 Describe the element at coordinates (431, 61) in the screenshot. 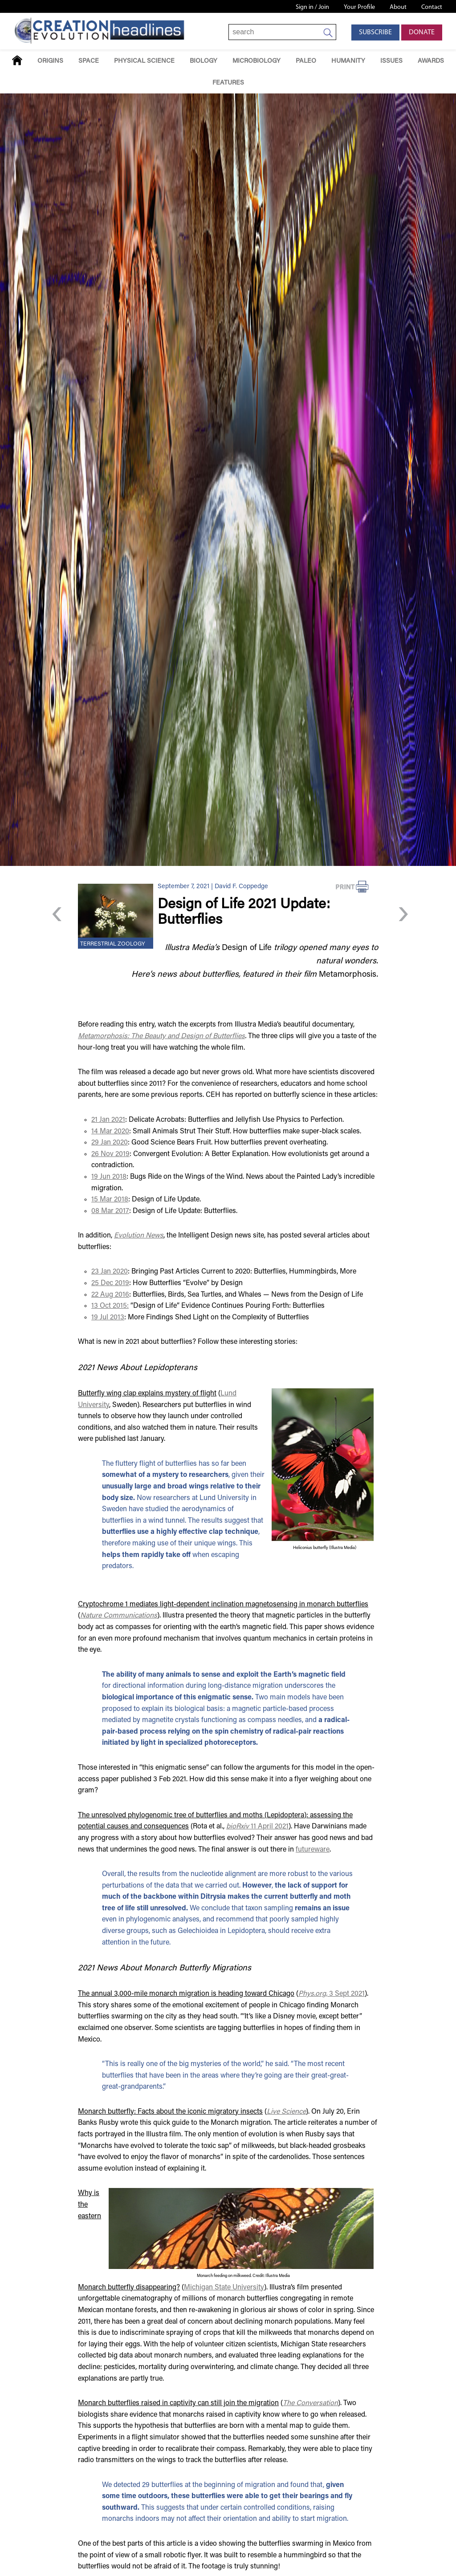

I see `Awards` at that location.